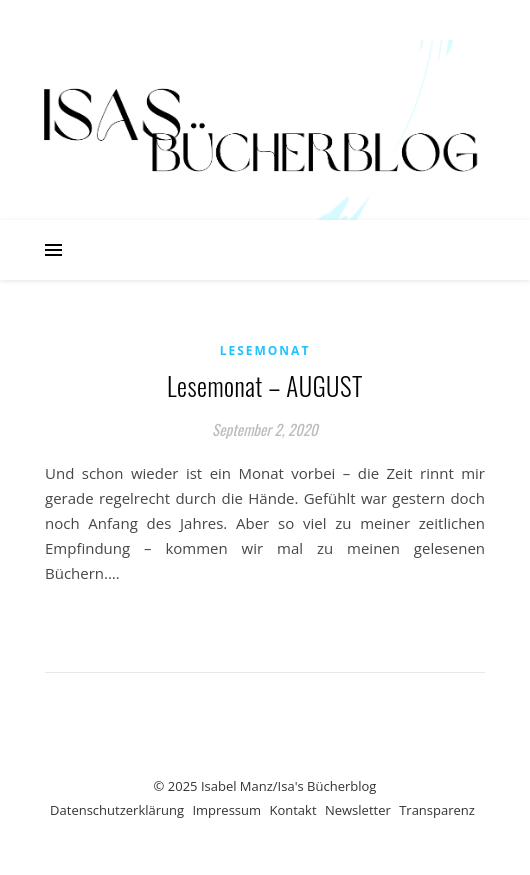 The image size is (530, 875). What do you see at coordinates (358, 810) in the screenshot?
I see `Newsletter` at bounding box center [358, 810].